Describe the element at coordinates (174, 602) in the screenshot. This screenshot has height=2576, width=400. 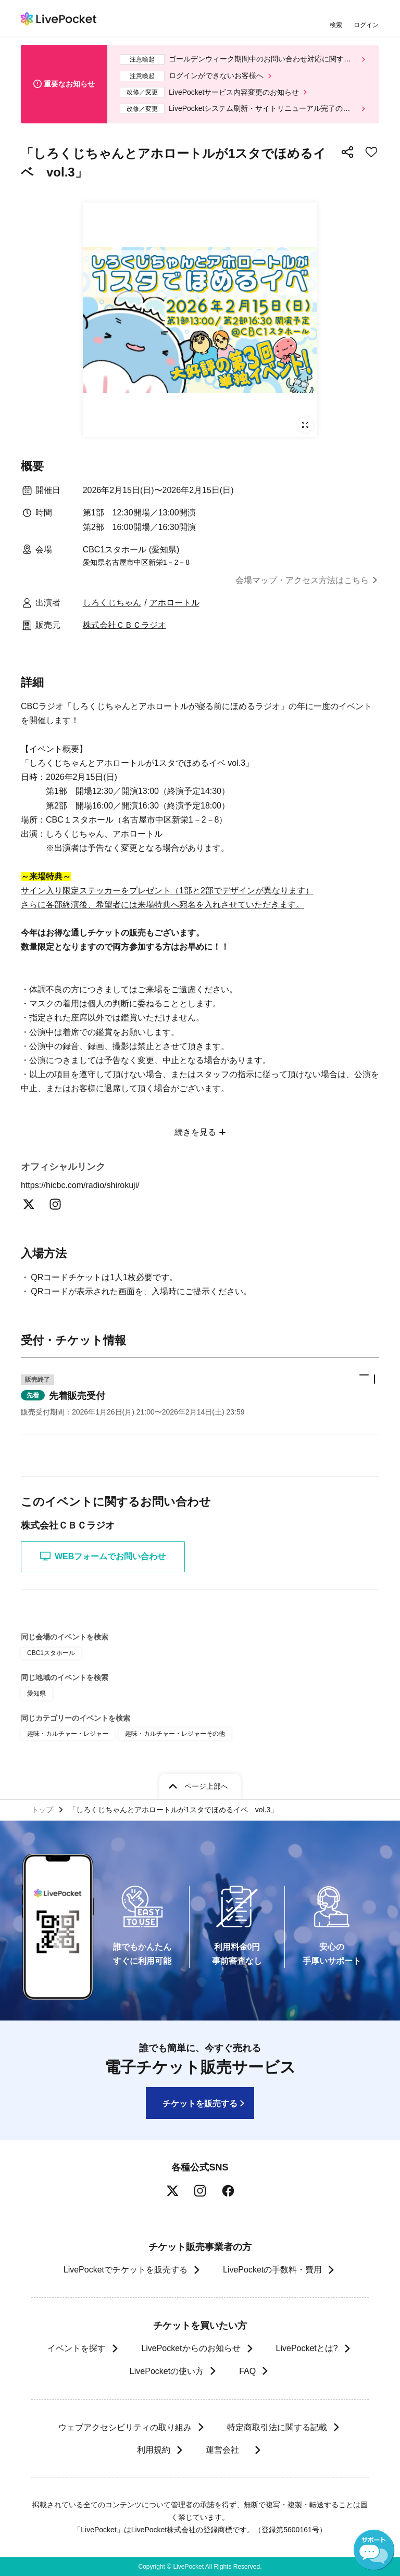
I see `アホロートル` at that location.